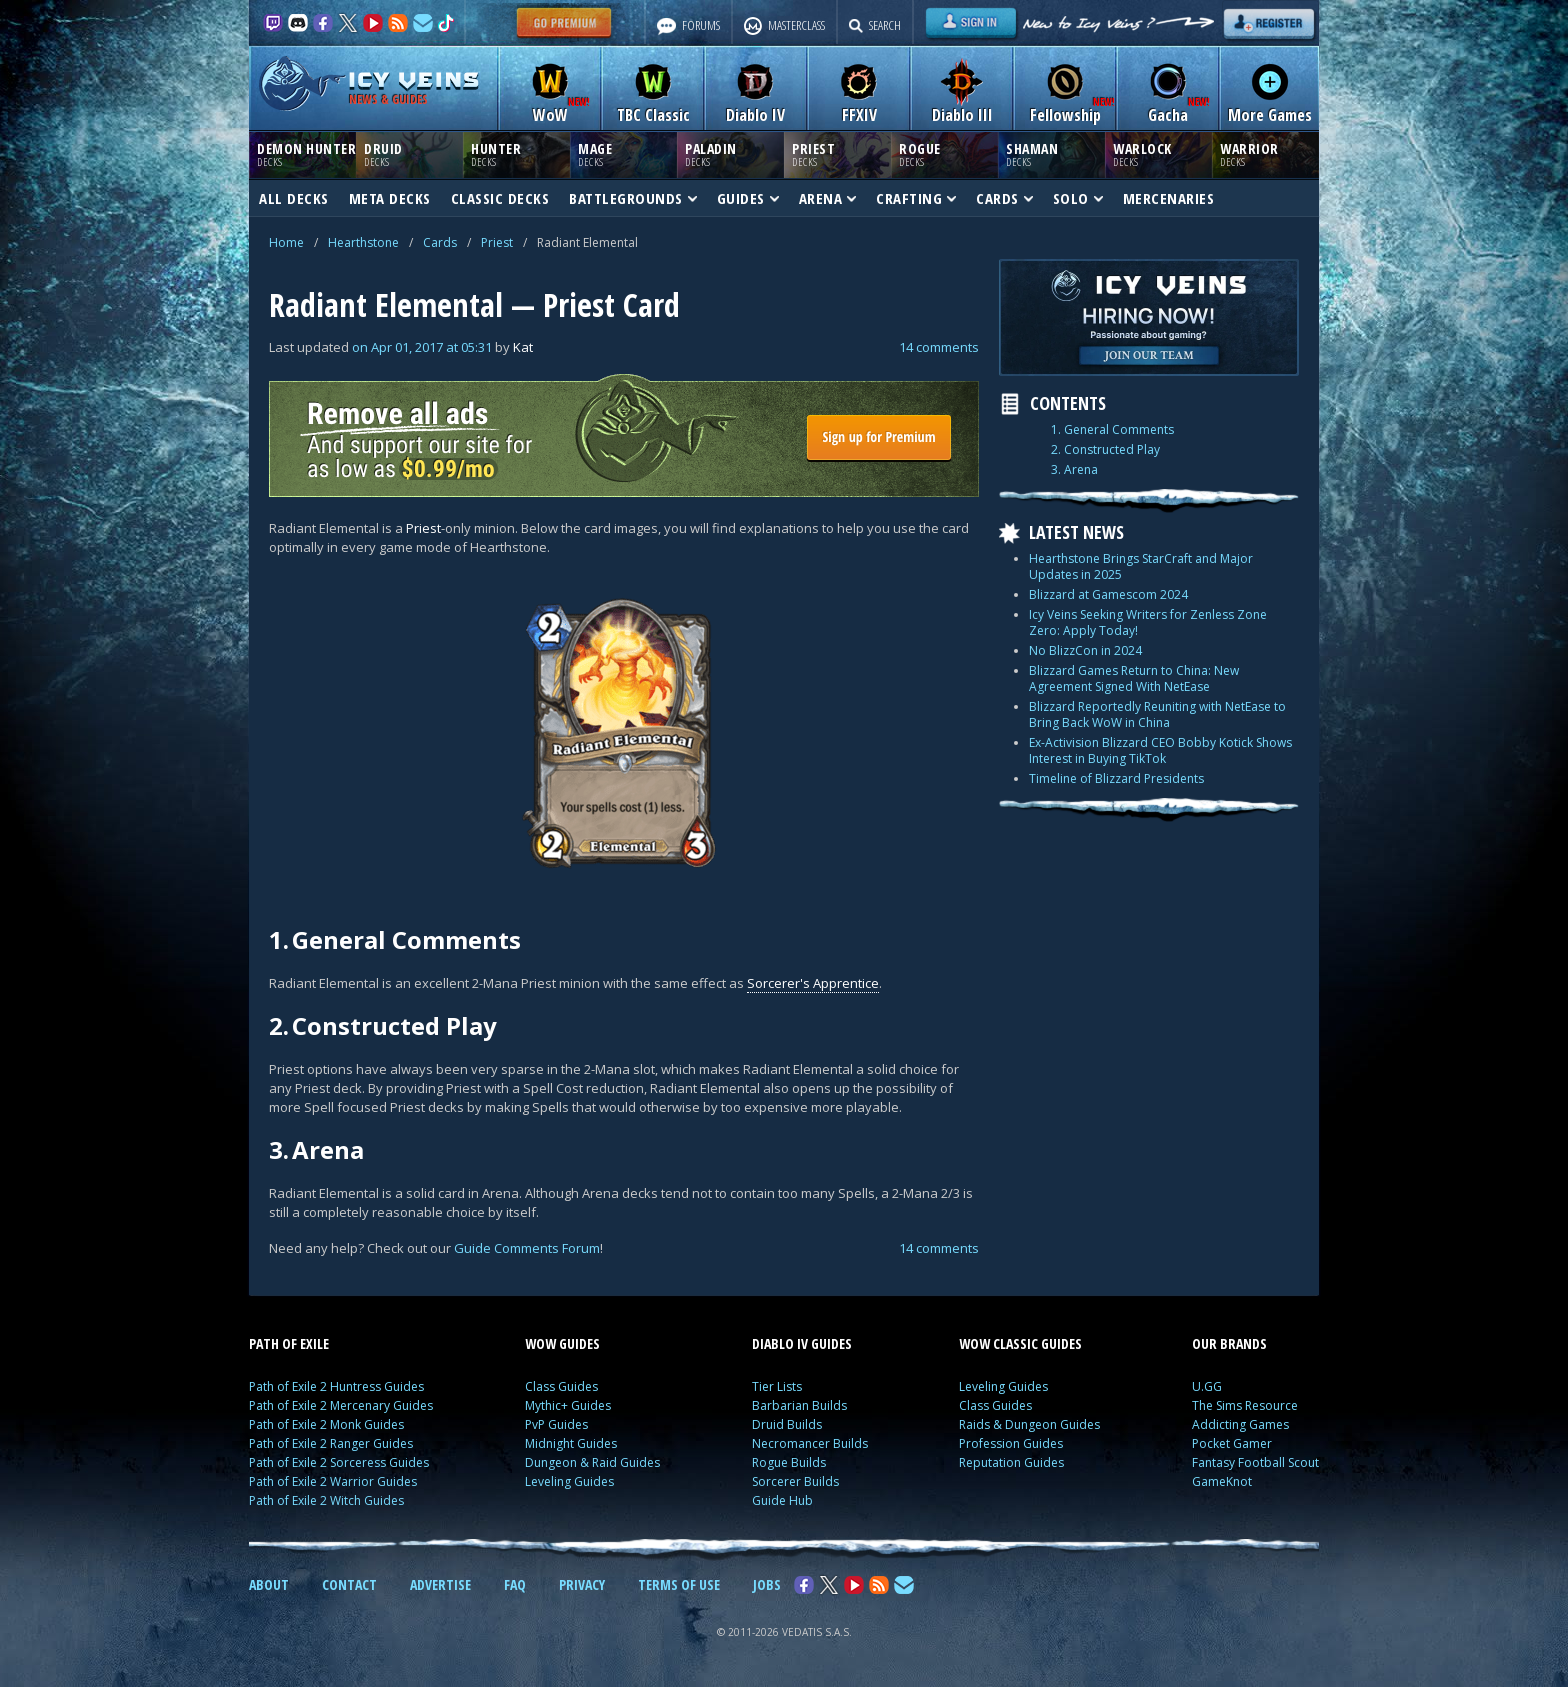 This screenshot has height=1687, width=1568. What do you see at coordinates (1255, 1462) in the screenshot?
I see `Fantasy Football Scout` at bounding box center [1255, 1462].